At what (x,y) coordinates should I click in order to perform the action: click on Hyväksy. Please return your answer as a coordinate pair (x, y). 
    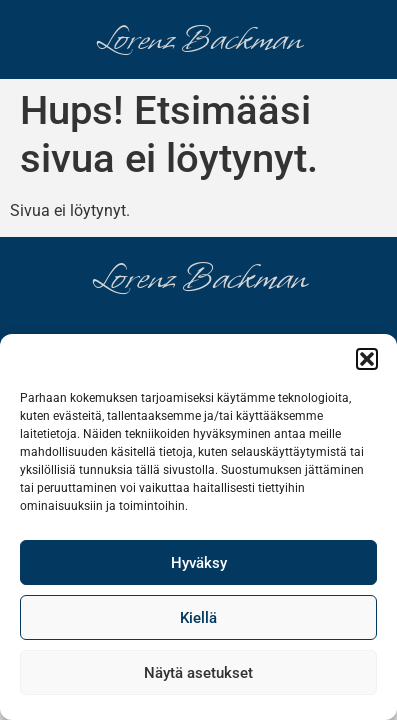
    Looking at the image, I should click on (199, 563).